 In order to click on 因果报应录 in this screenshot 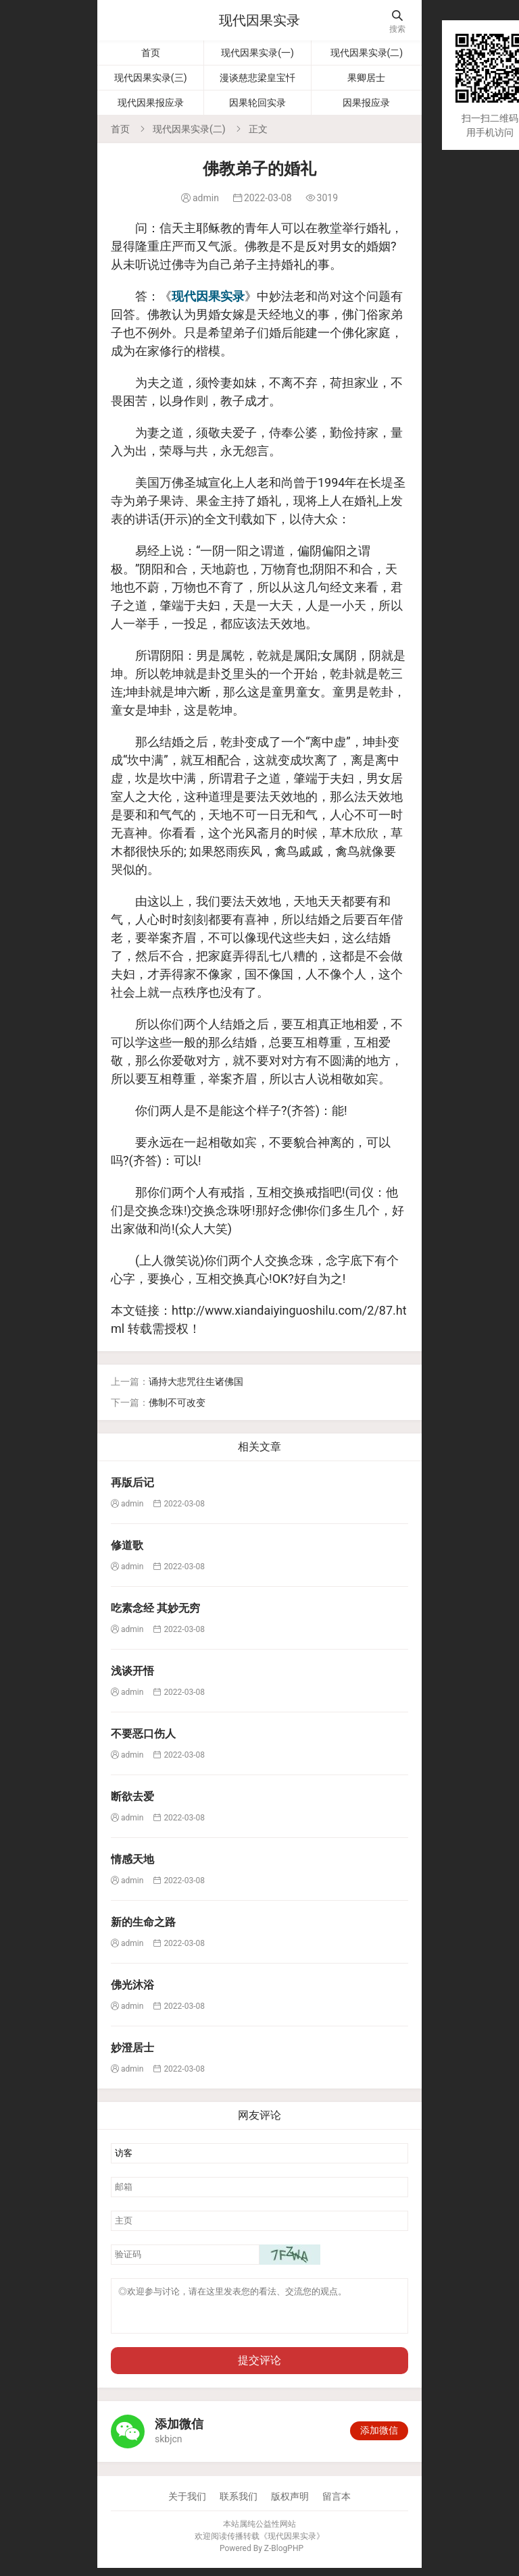, I will do `click(366, 102)`.